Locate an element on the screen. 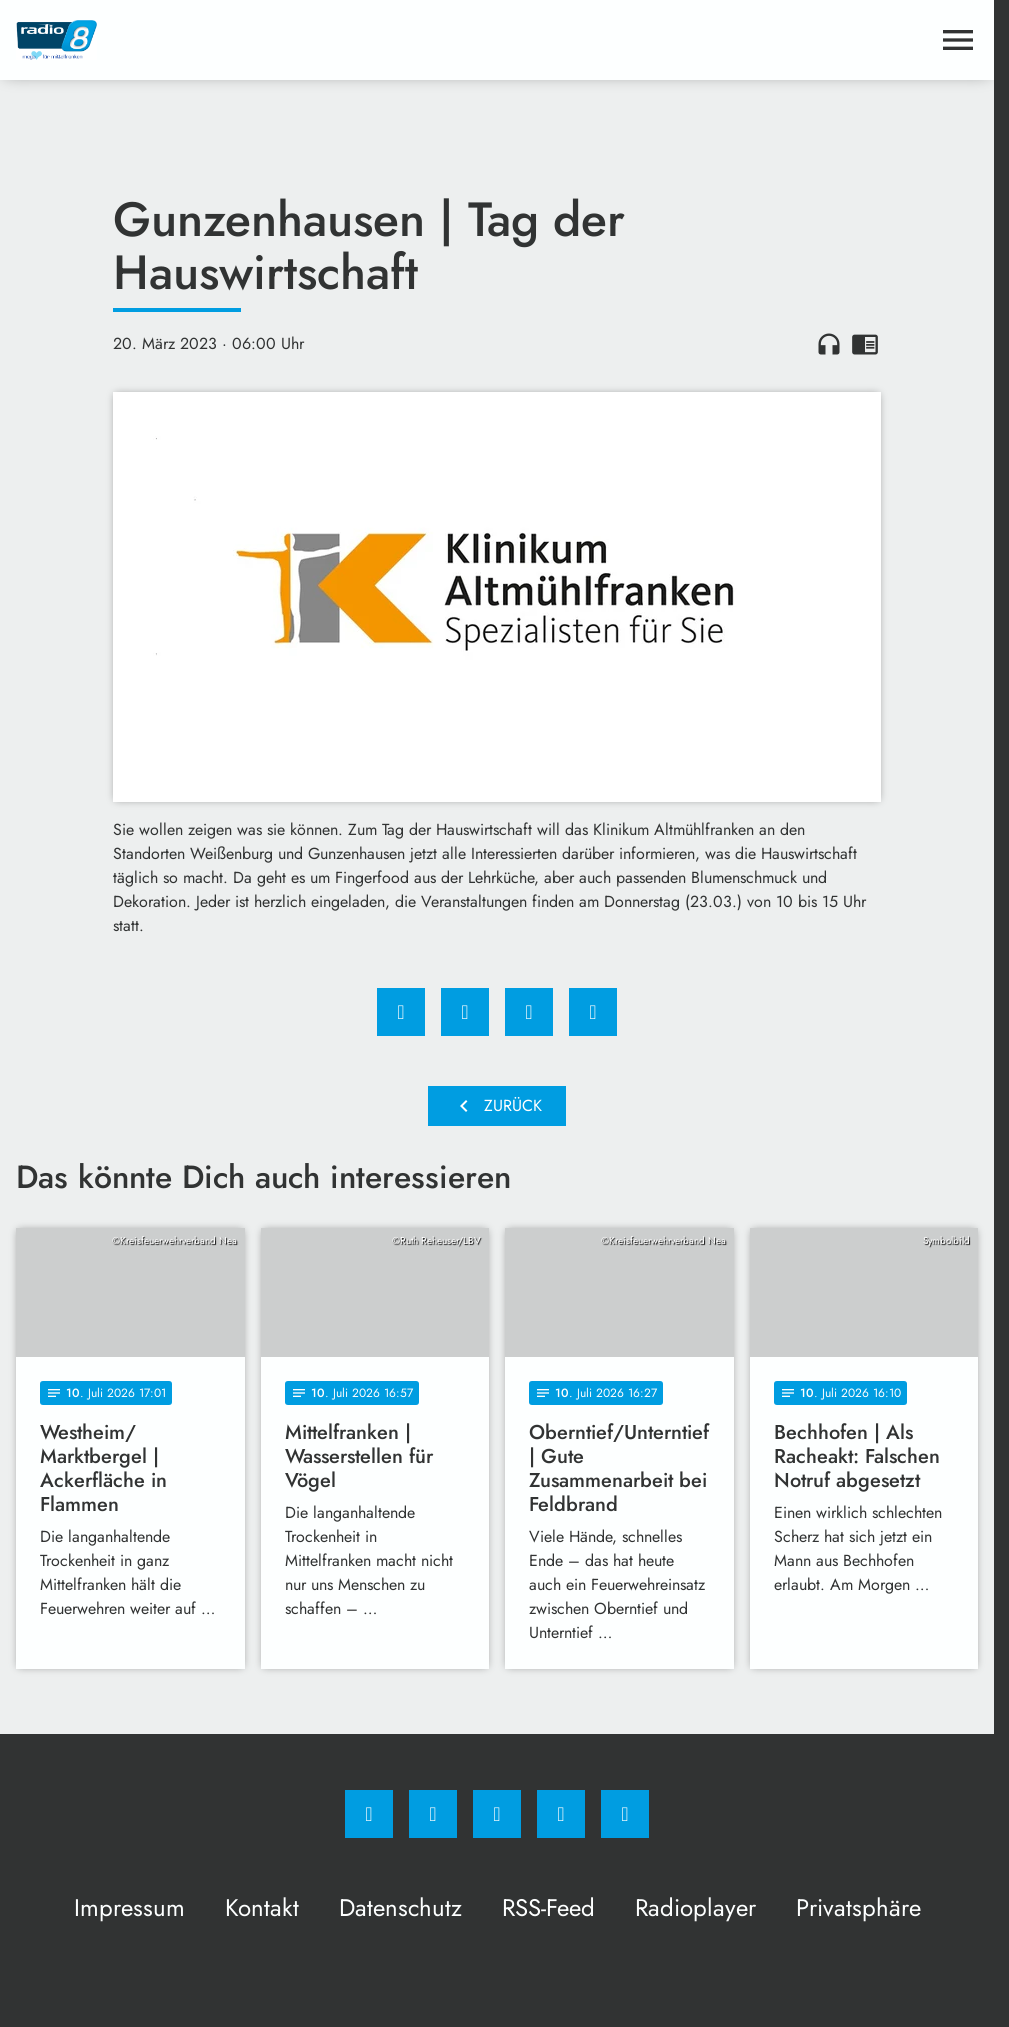 The image size is (1009, 2027). chrome_reader_mode [Leseansicht anzeigen] is located at coordinates (865, 344).